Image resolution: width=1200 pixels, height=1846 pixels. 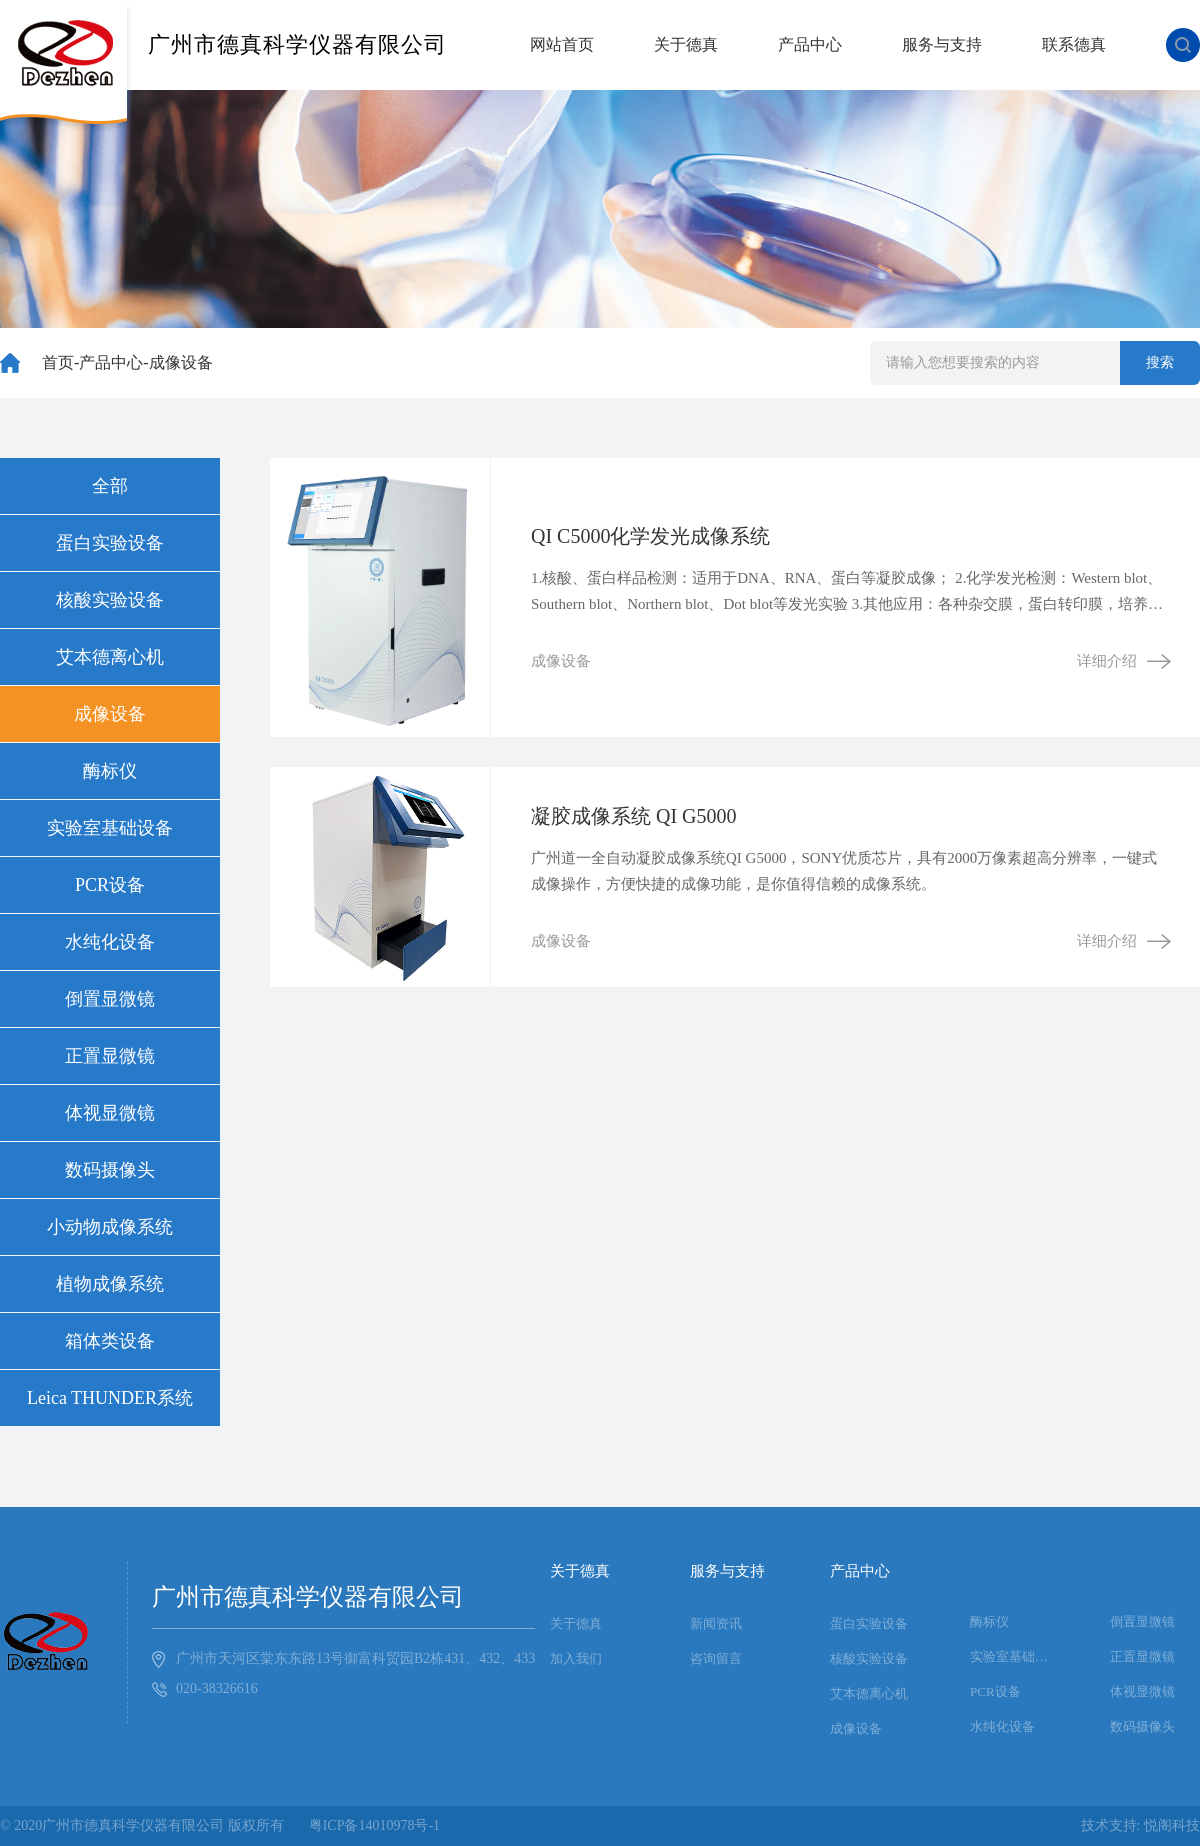 I want to click on 蛋白实验设备, so click(x=110, y=543).